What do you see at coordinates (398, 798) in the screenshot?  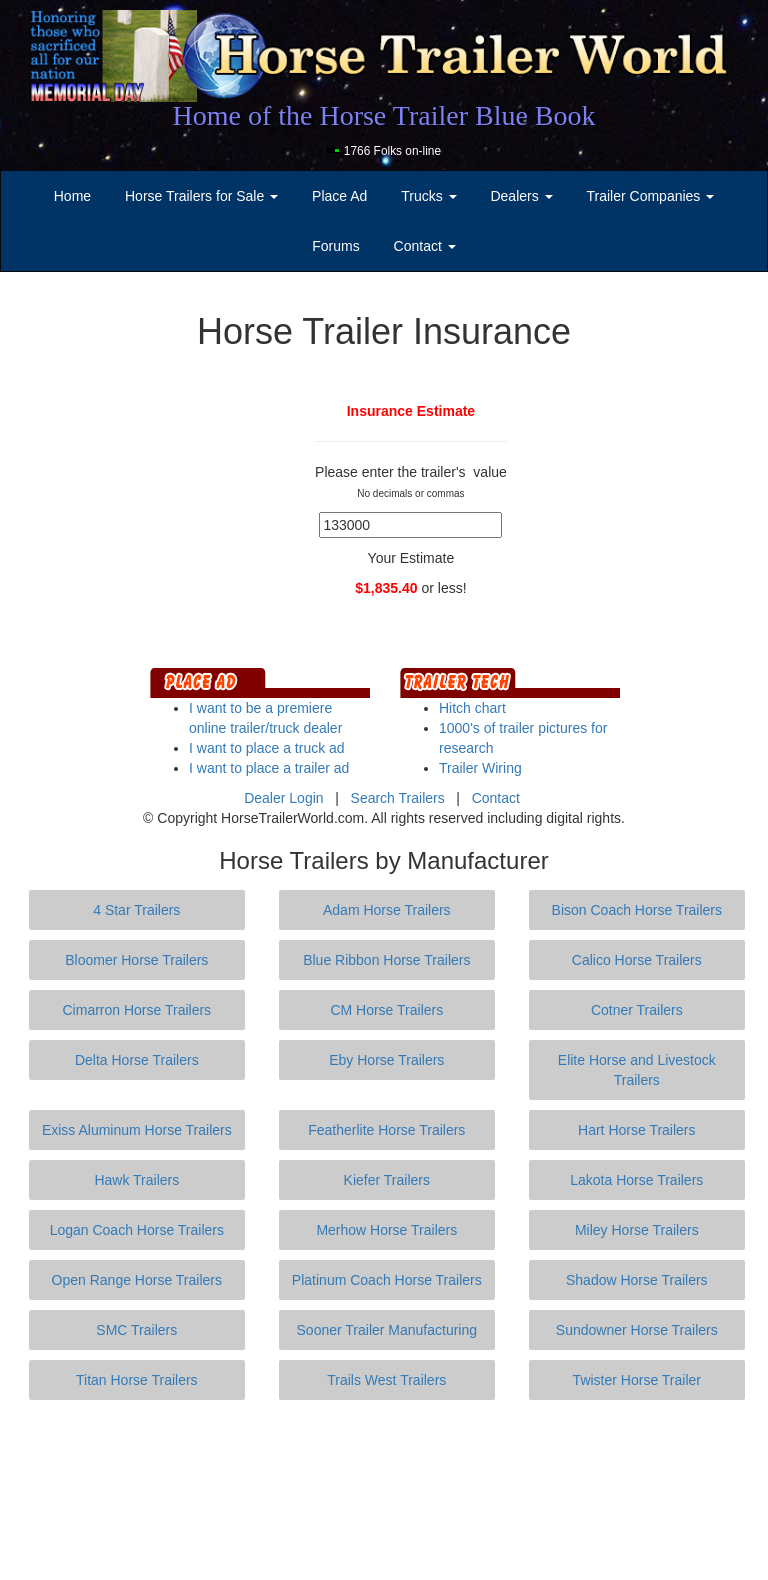 I see `Search Trailers` at bounding box center [398, 798].